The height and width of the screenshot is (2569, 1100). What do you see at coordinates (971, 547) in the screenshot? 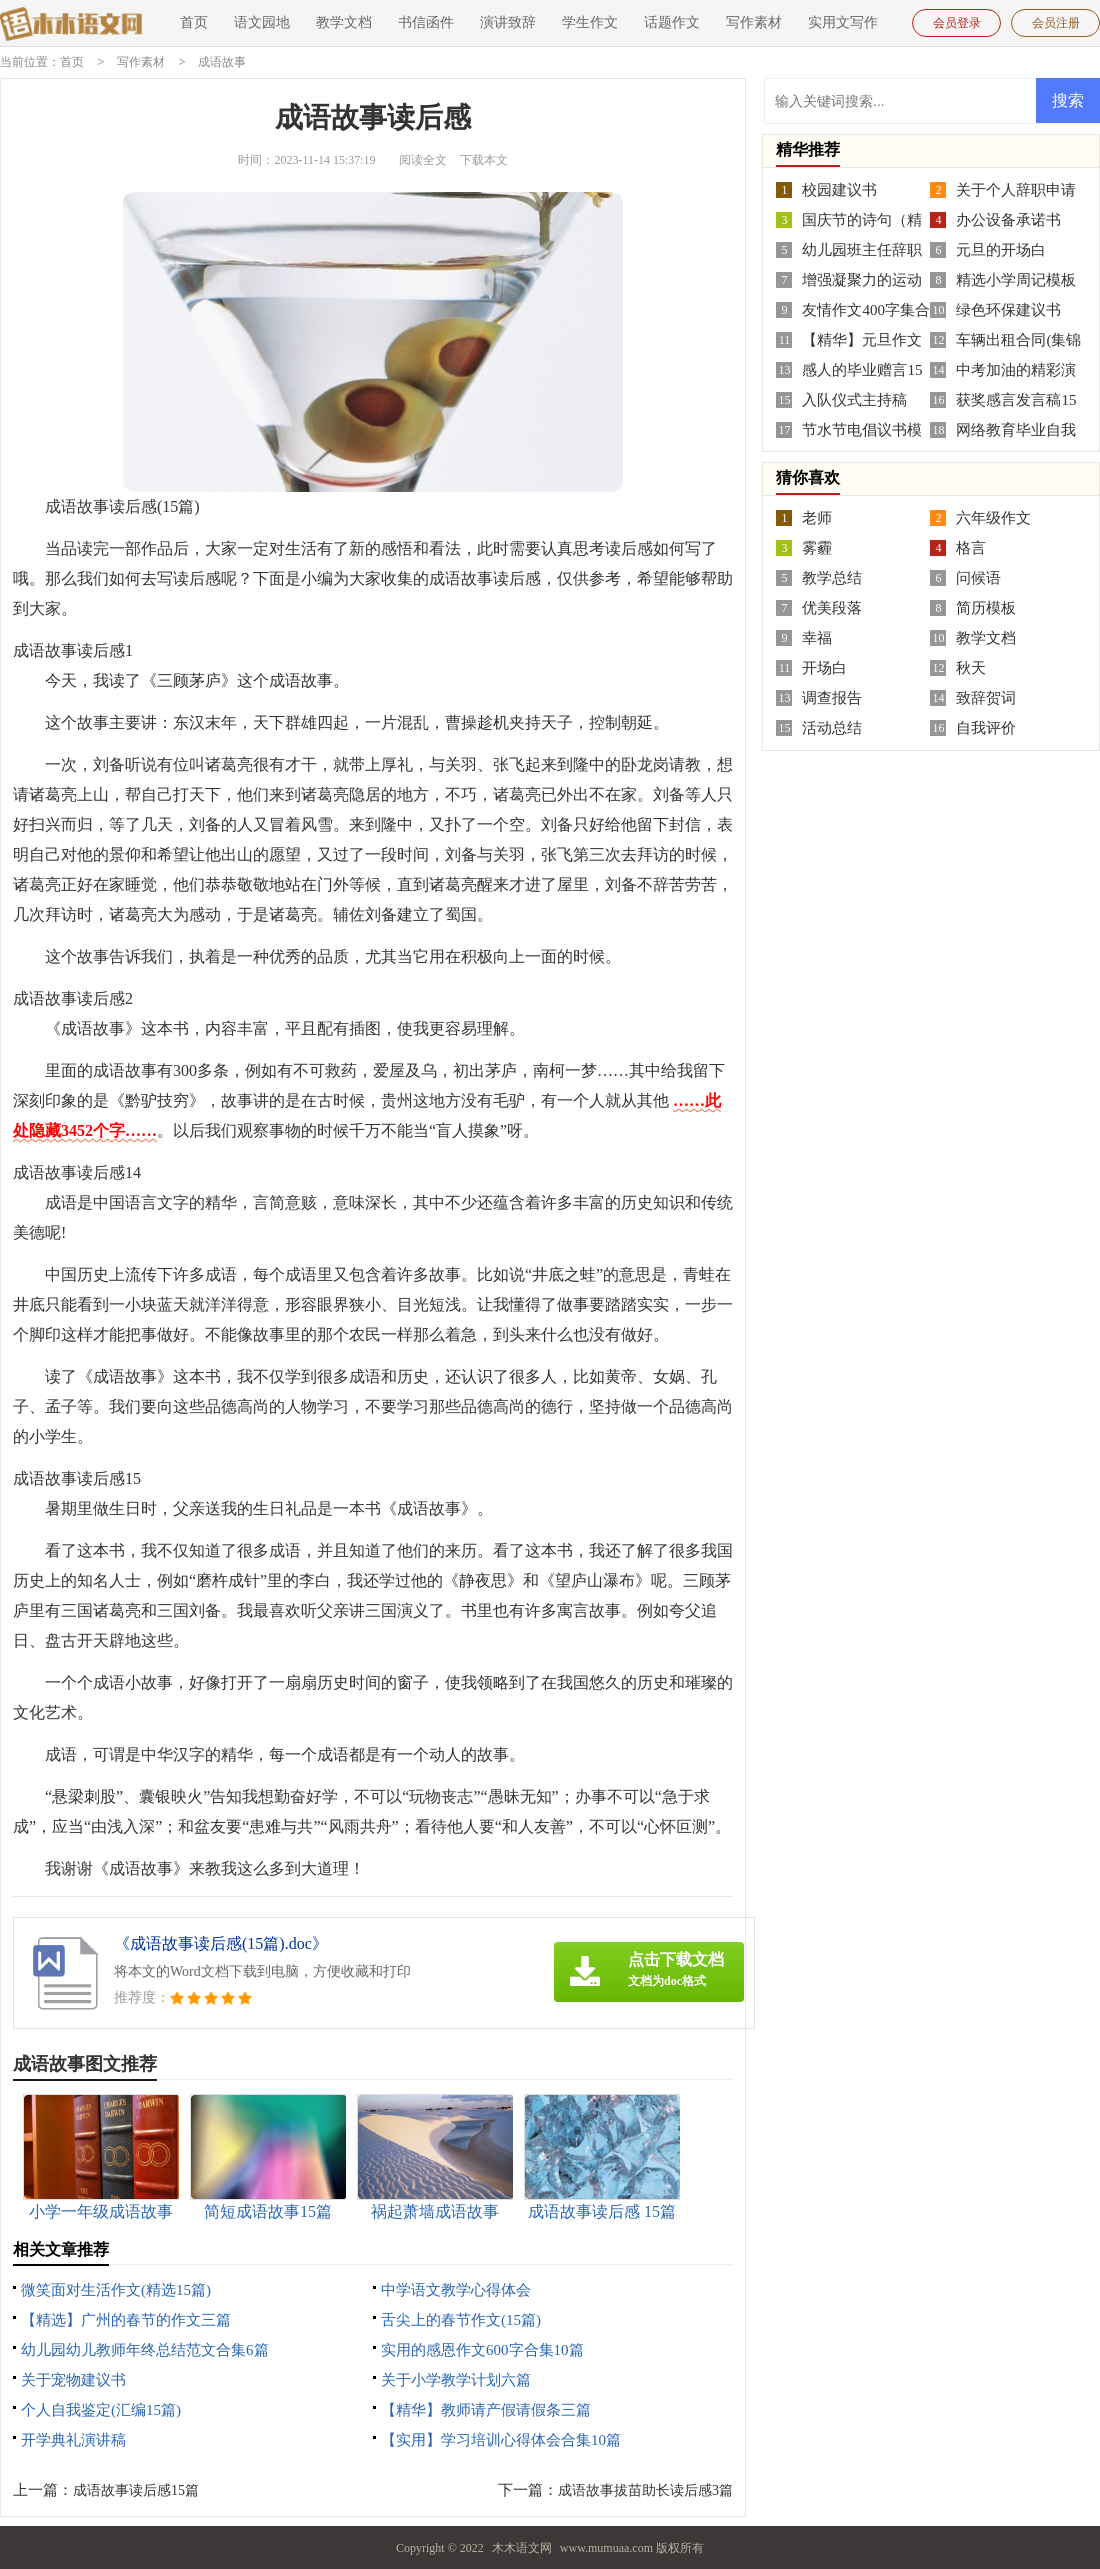
I see `格言` at bounding box center [971, 547].